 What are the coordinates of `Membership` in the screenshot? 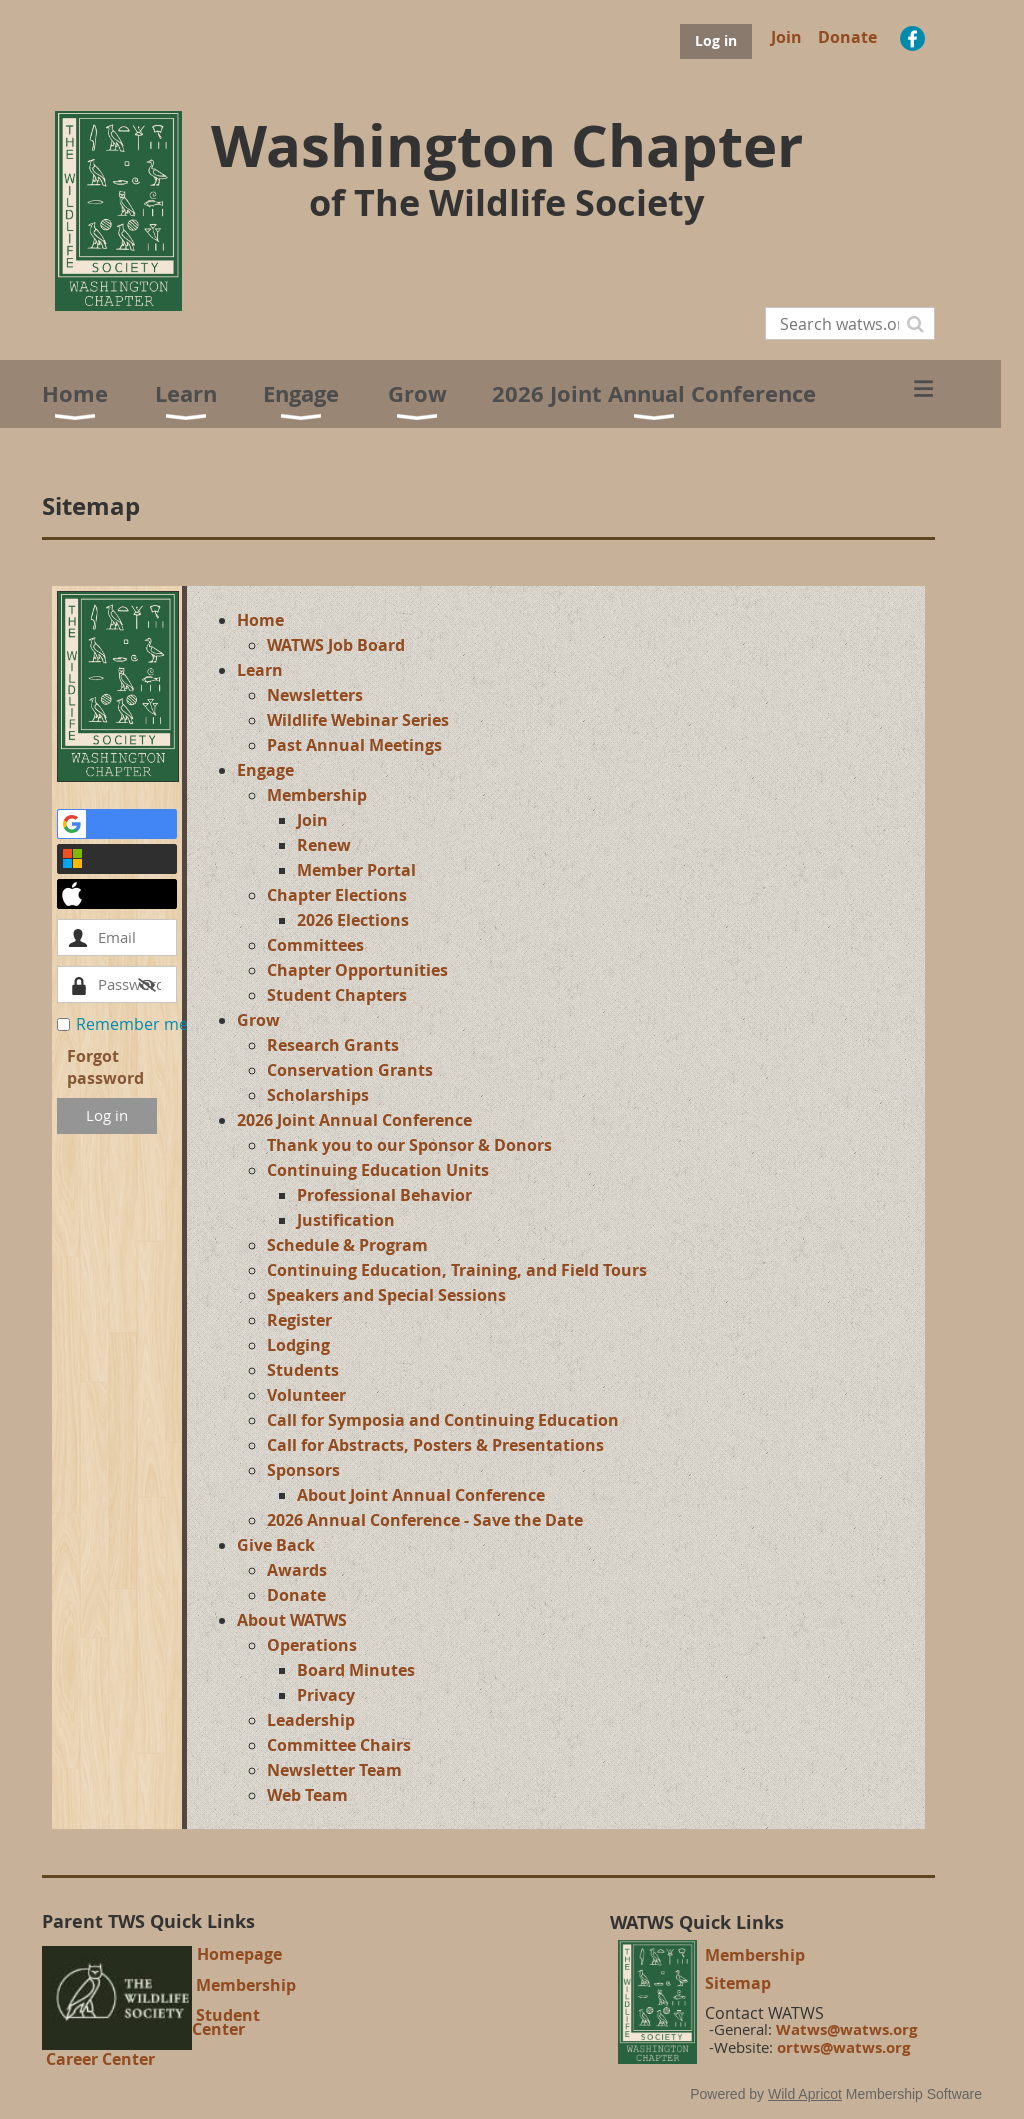 It's located at (317, 795).